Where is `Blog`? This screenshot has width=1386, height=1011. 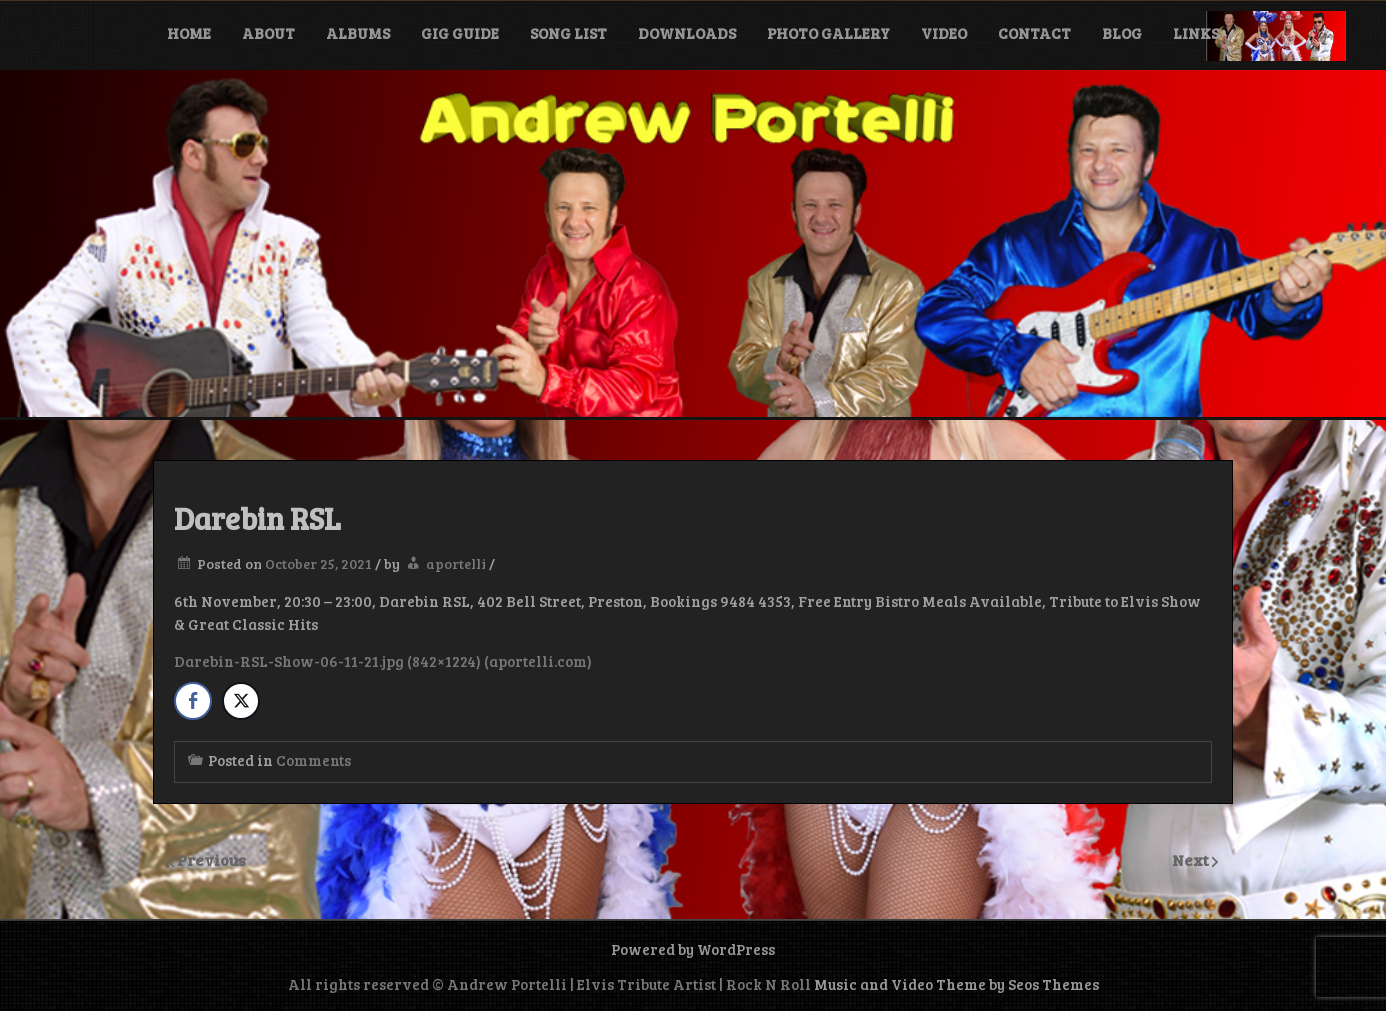 Blog is located at coordinates (1122, 33).